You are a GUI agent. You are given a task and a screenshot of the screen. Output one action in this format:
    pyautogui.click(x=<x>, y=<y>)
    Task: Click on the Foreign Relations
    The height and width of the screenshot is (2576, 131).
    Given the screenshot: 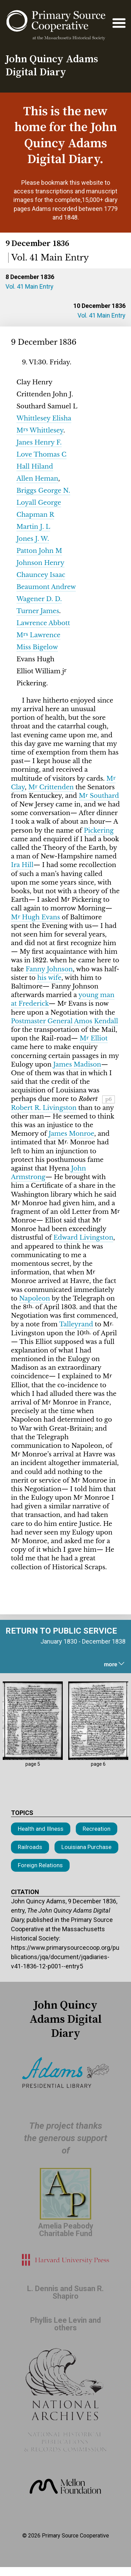 What is the action you would take?
    pyautogui.click(x=40, y=1865)
    